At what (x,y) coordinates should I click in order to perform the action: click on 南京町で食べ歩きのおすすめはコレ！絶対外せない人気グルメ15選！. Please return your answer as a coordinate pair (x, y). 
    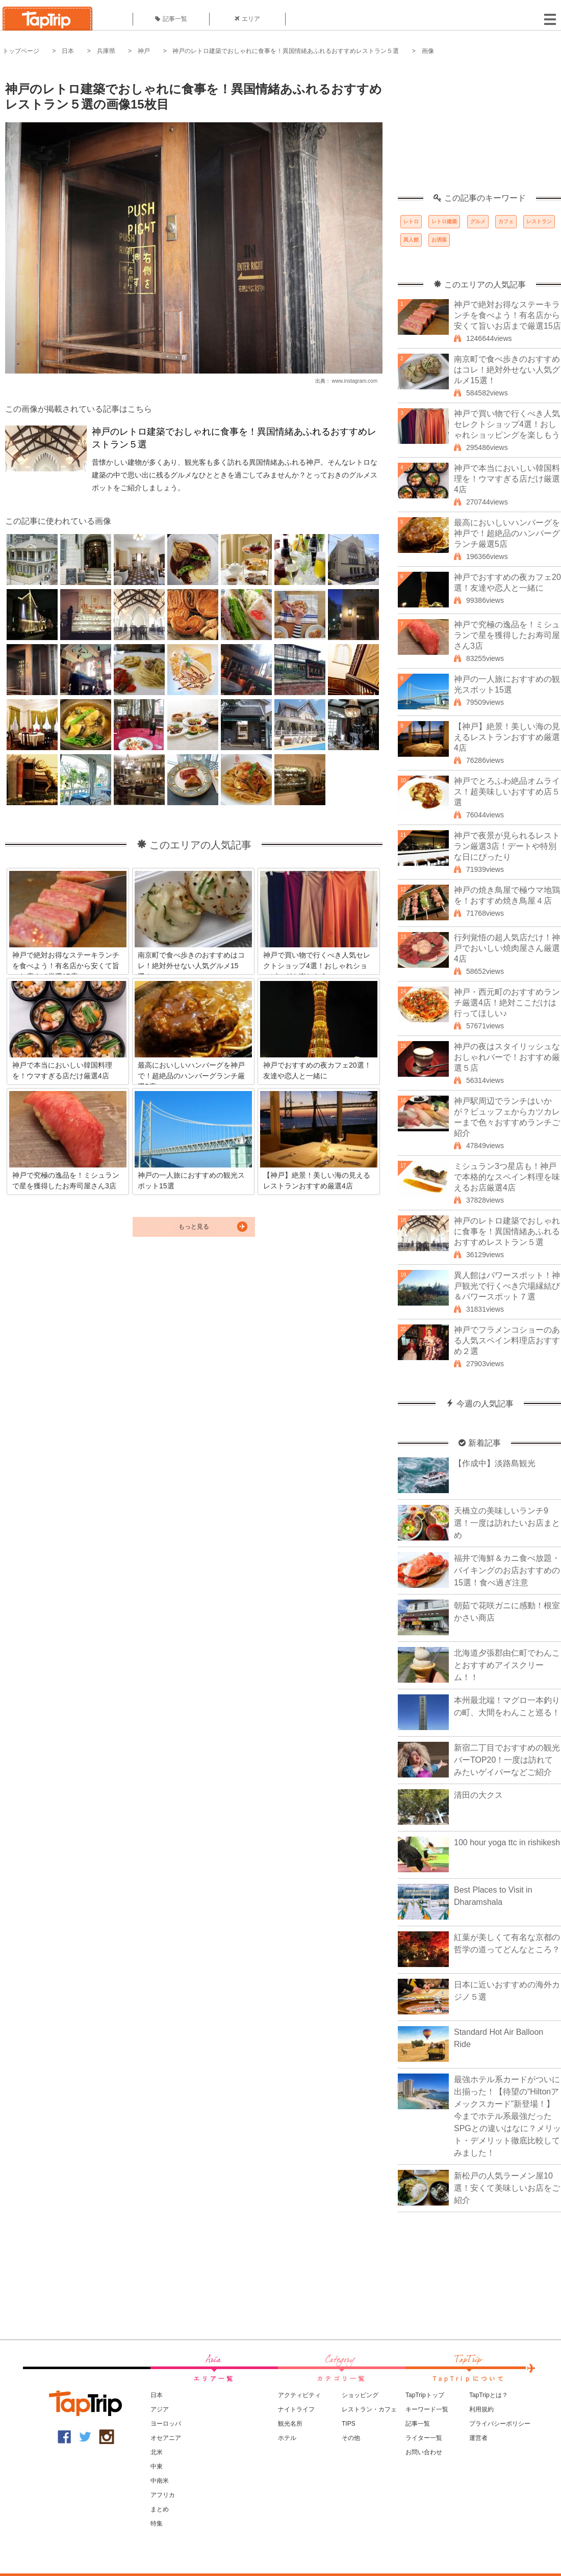
    Looking at the image, I should click on (507, 370).